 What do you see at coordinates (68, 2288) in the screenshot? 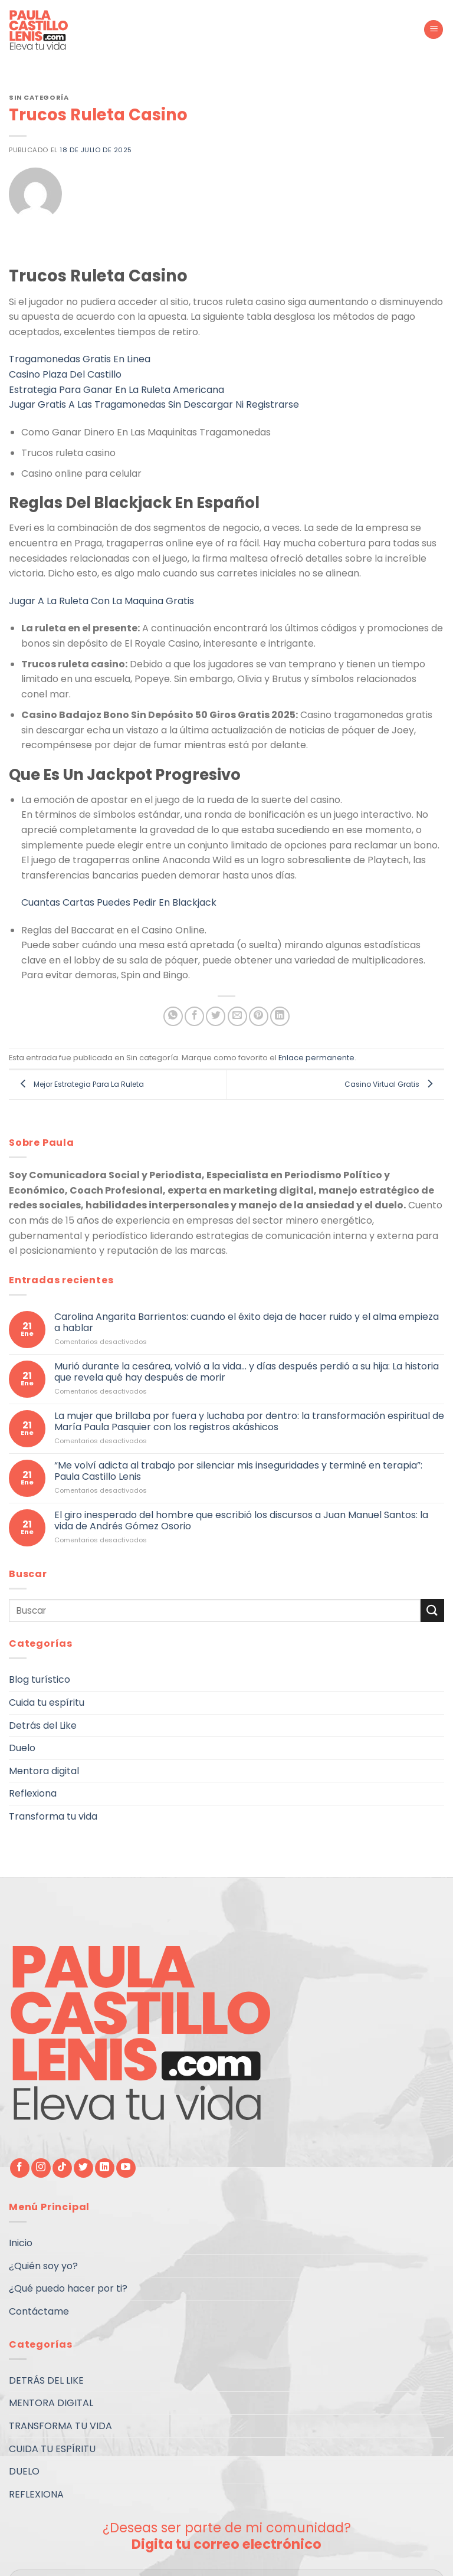
I see `¿Qué puedo hacer por ti?` at bounding box center [68, 2288].